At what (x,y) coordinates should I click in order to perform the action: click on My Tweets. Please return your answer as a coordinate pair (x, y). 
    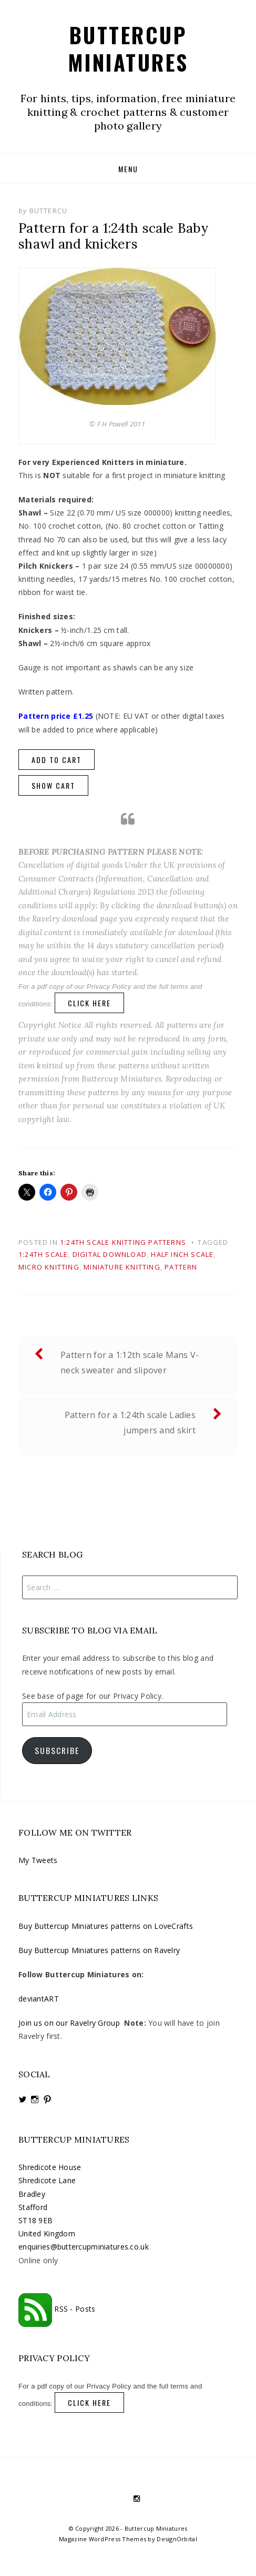
    Looking at the image, I should click on (38, 1860).